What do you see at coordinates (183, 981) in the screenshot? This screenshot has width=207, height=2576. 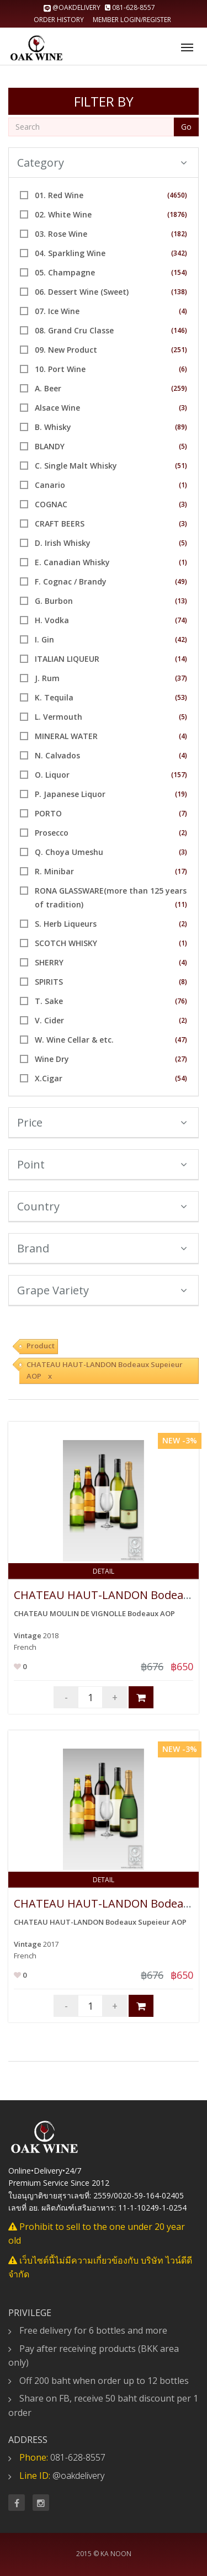 I see `(8)` at bounding box center [183, 981].